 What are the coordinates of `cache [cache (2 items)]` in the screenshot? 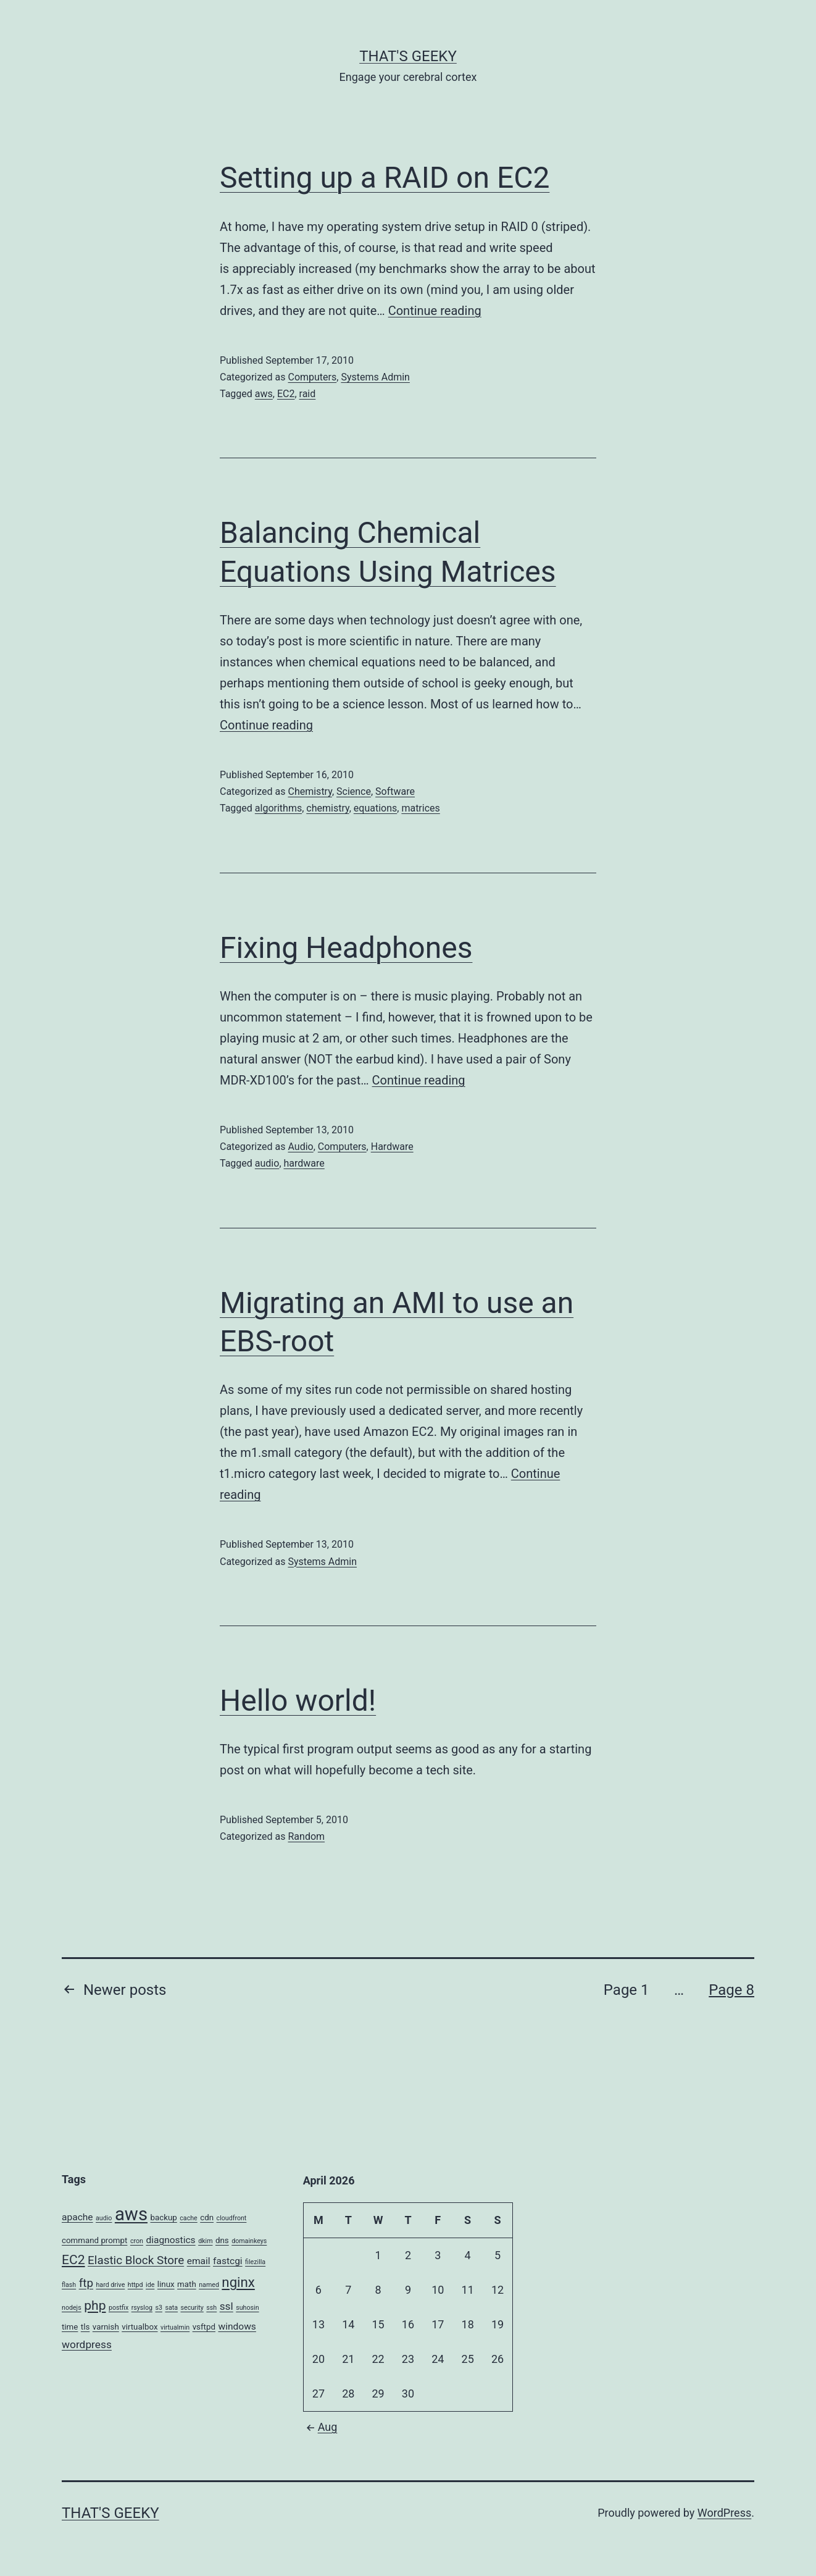 It's located at (188, 2218).